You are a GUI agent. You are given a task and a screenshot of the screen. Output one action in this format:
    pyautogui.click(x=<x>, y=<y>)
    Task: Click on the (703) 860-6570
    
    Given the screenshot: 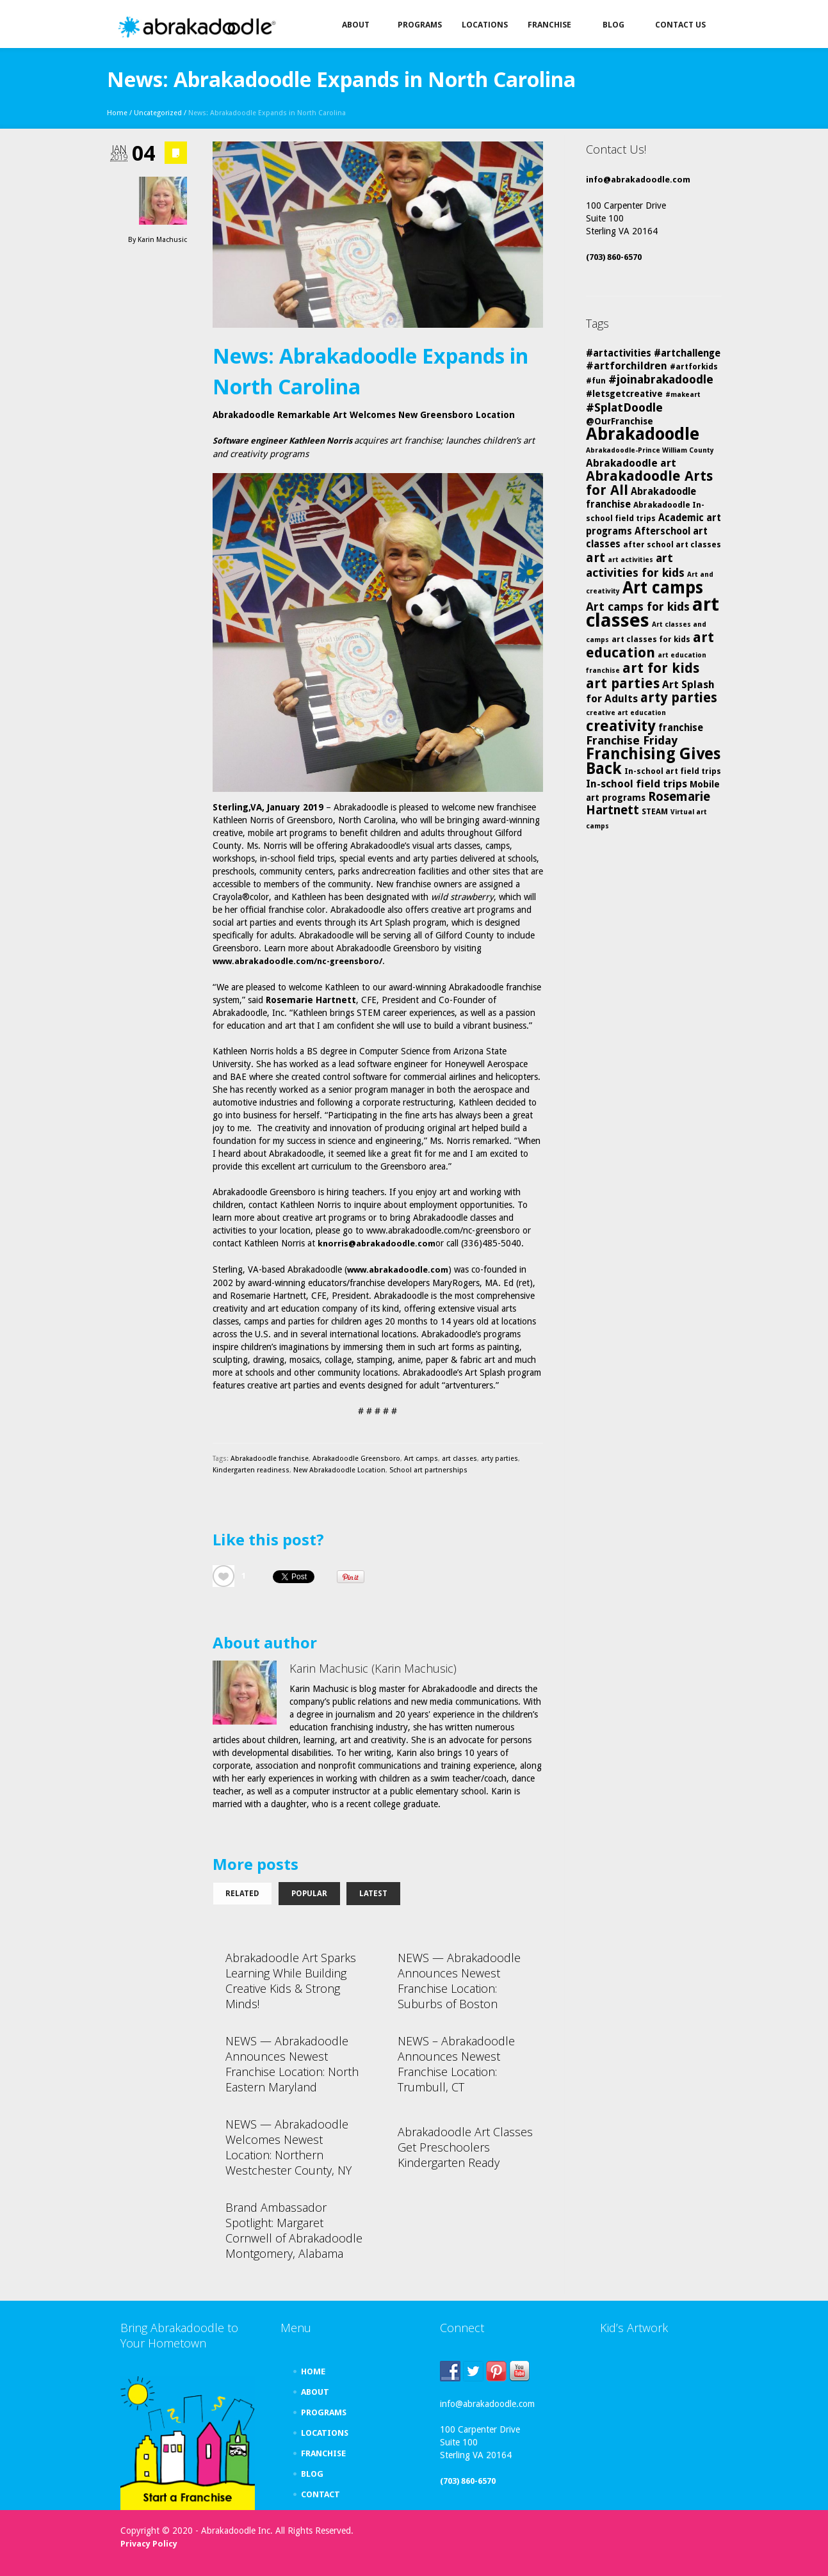 What is the action you would take?
    pyautogui.click(x=614, y=257)
    